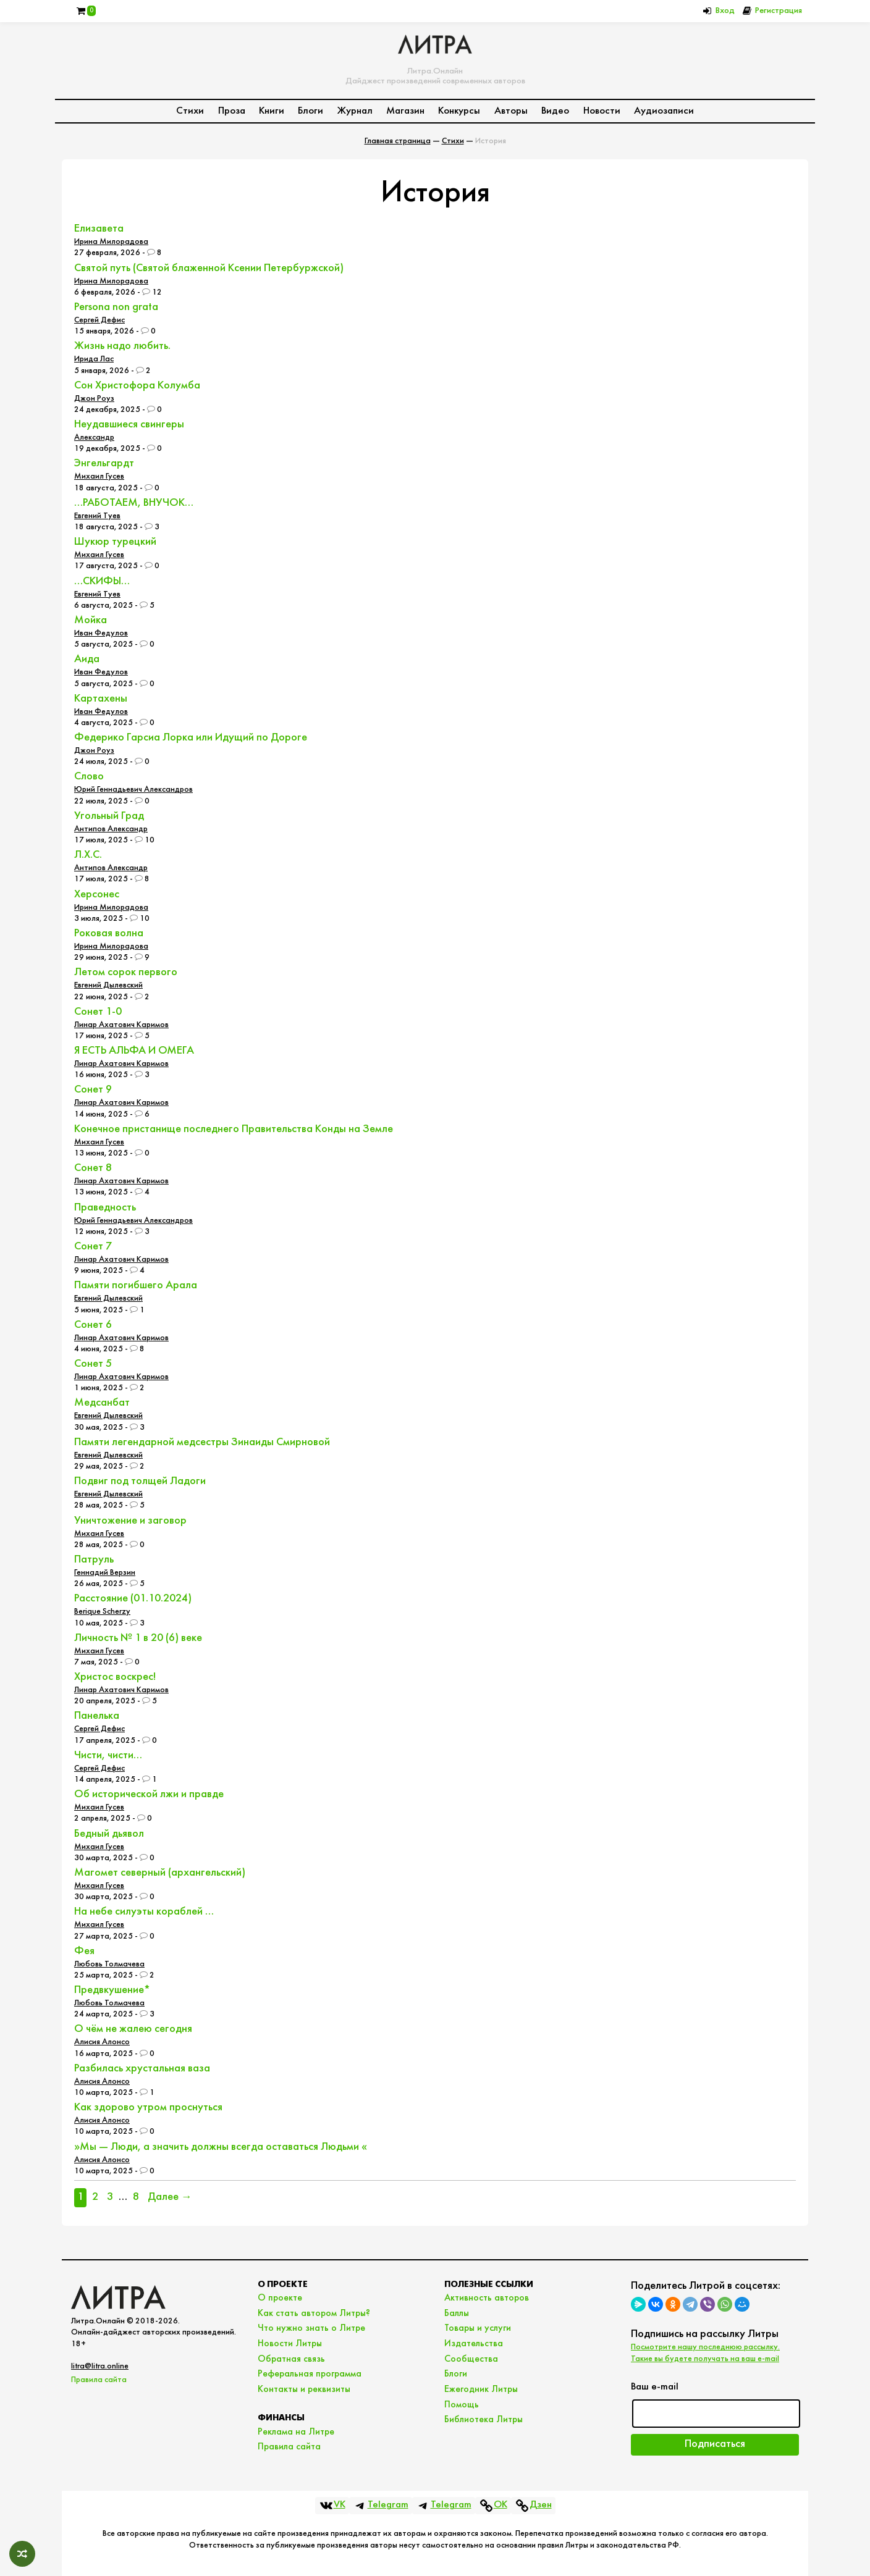  Describe the element at coordinates (140, 1481) in the screenshot. I see `Подвиг под толщей Ладоги` at that location.